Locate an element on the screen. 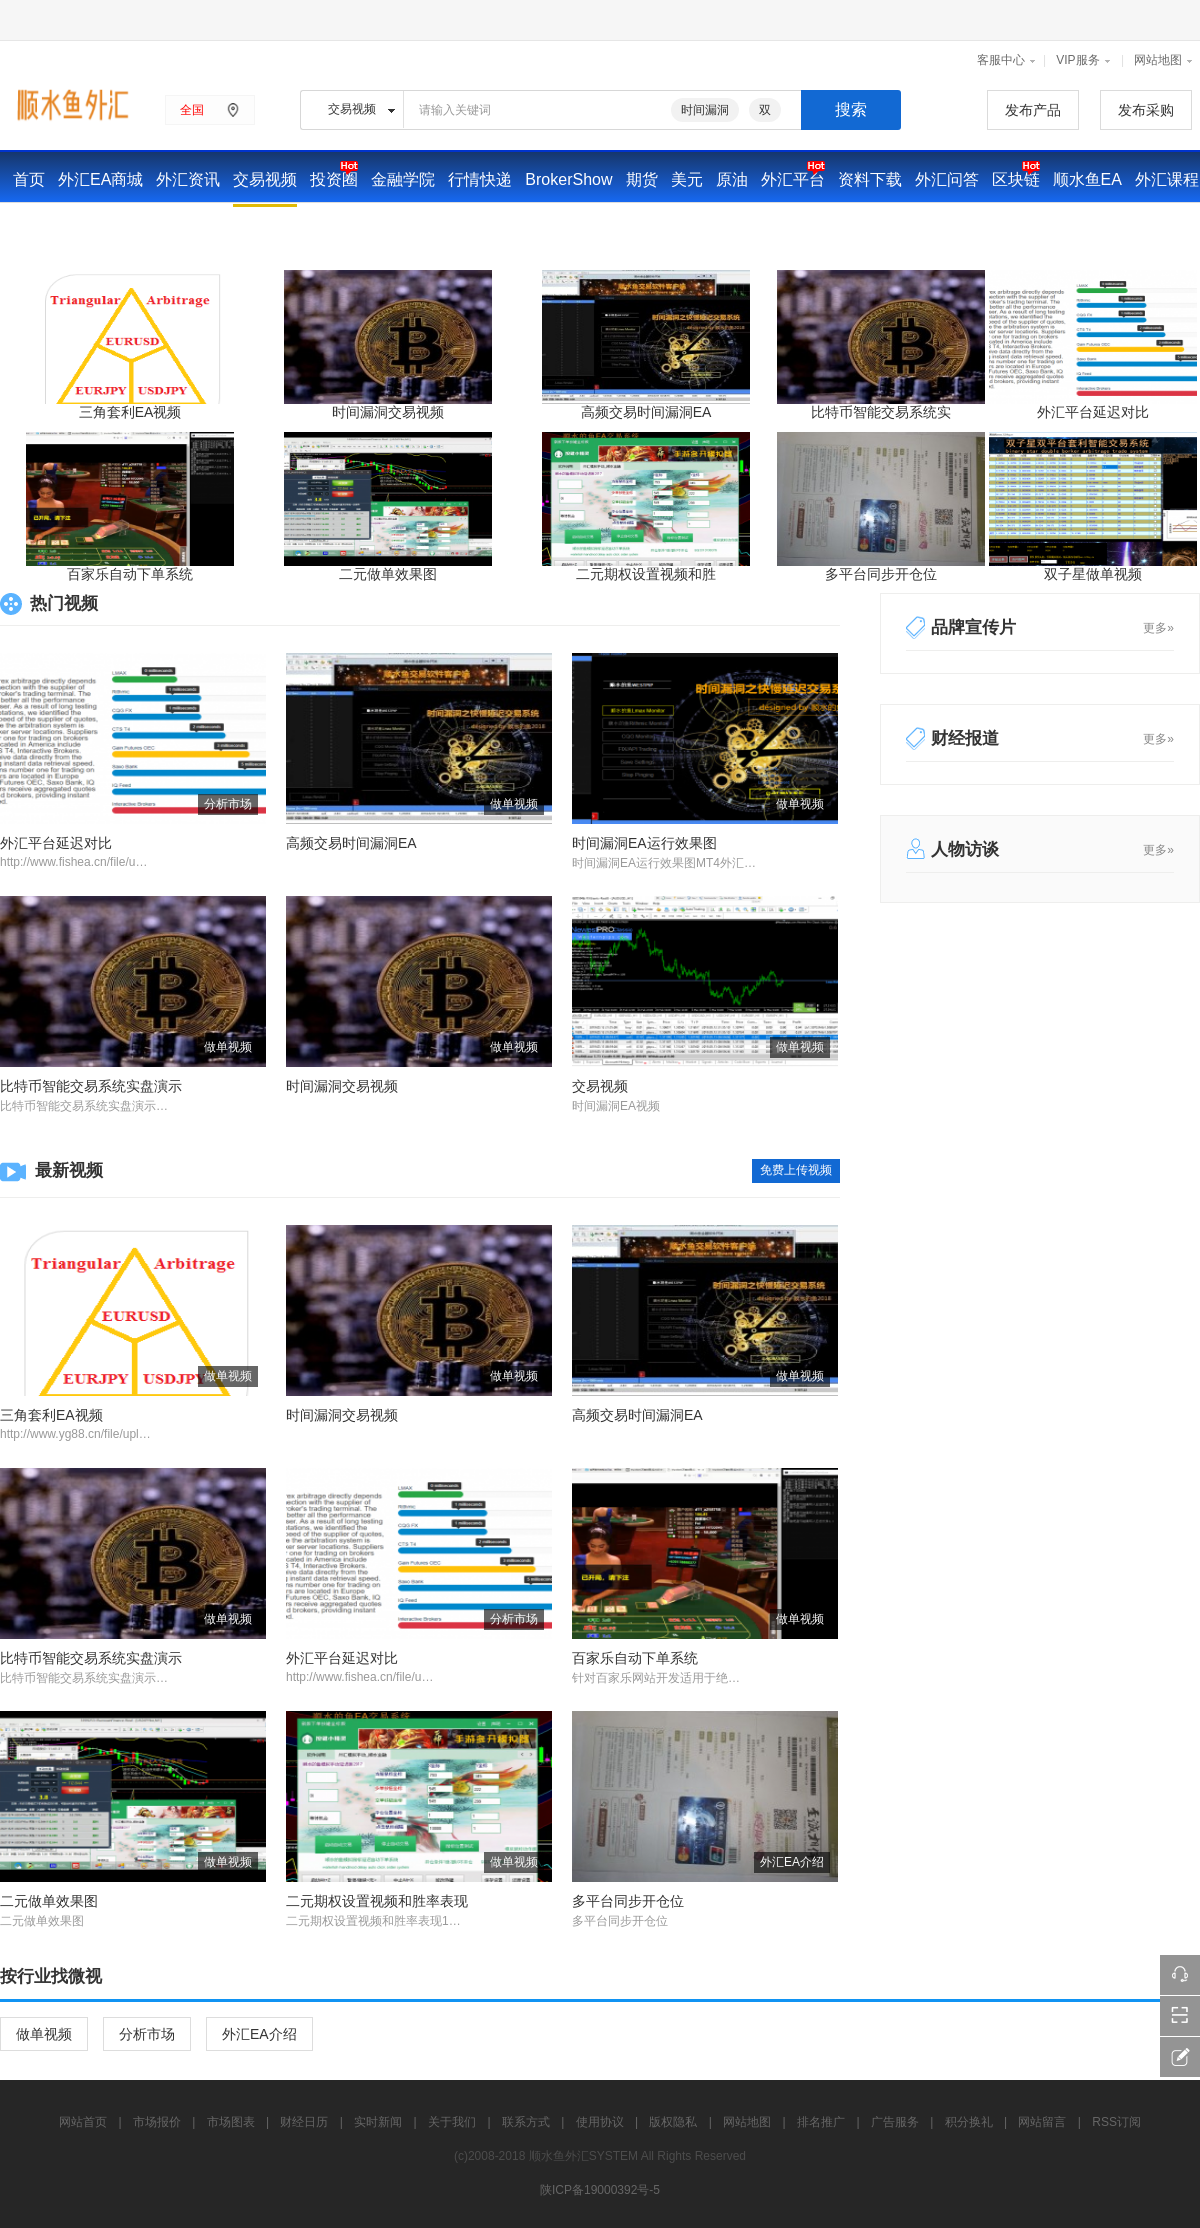  外汇平台 is located at coordinates (793, 179).